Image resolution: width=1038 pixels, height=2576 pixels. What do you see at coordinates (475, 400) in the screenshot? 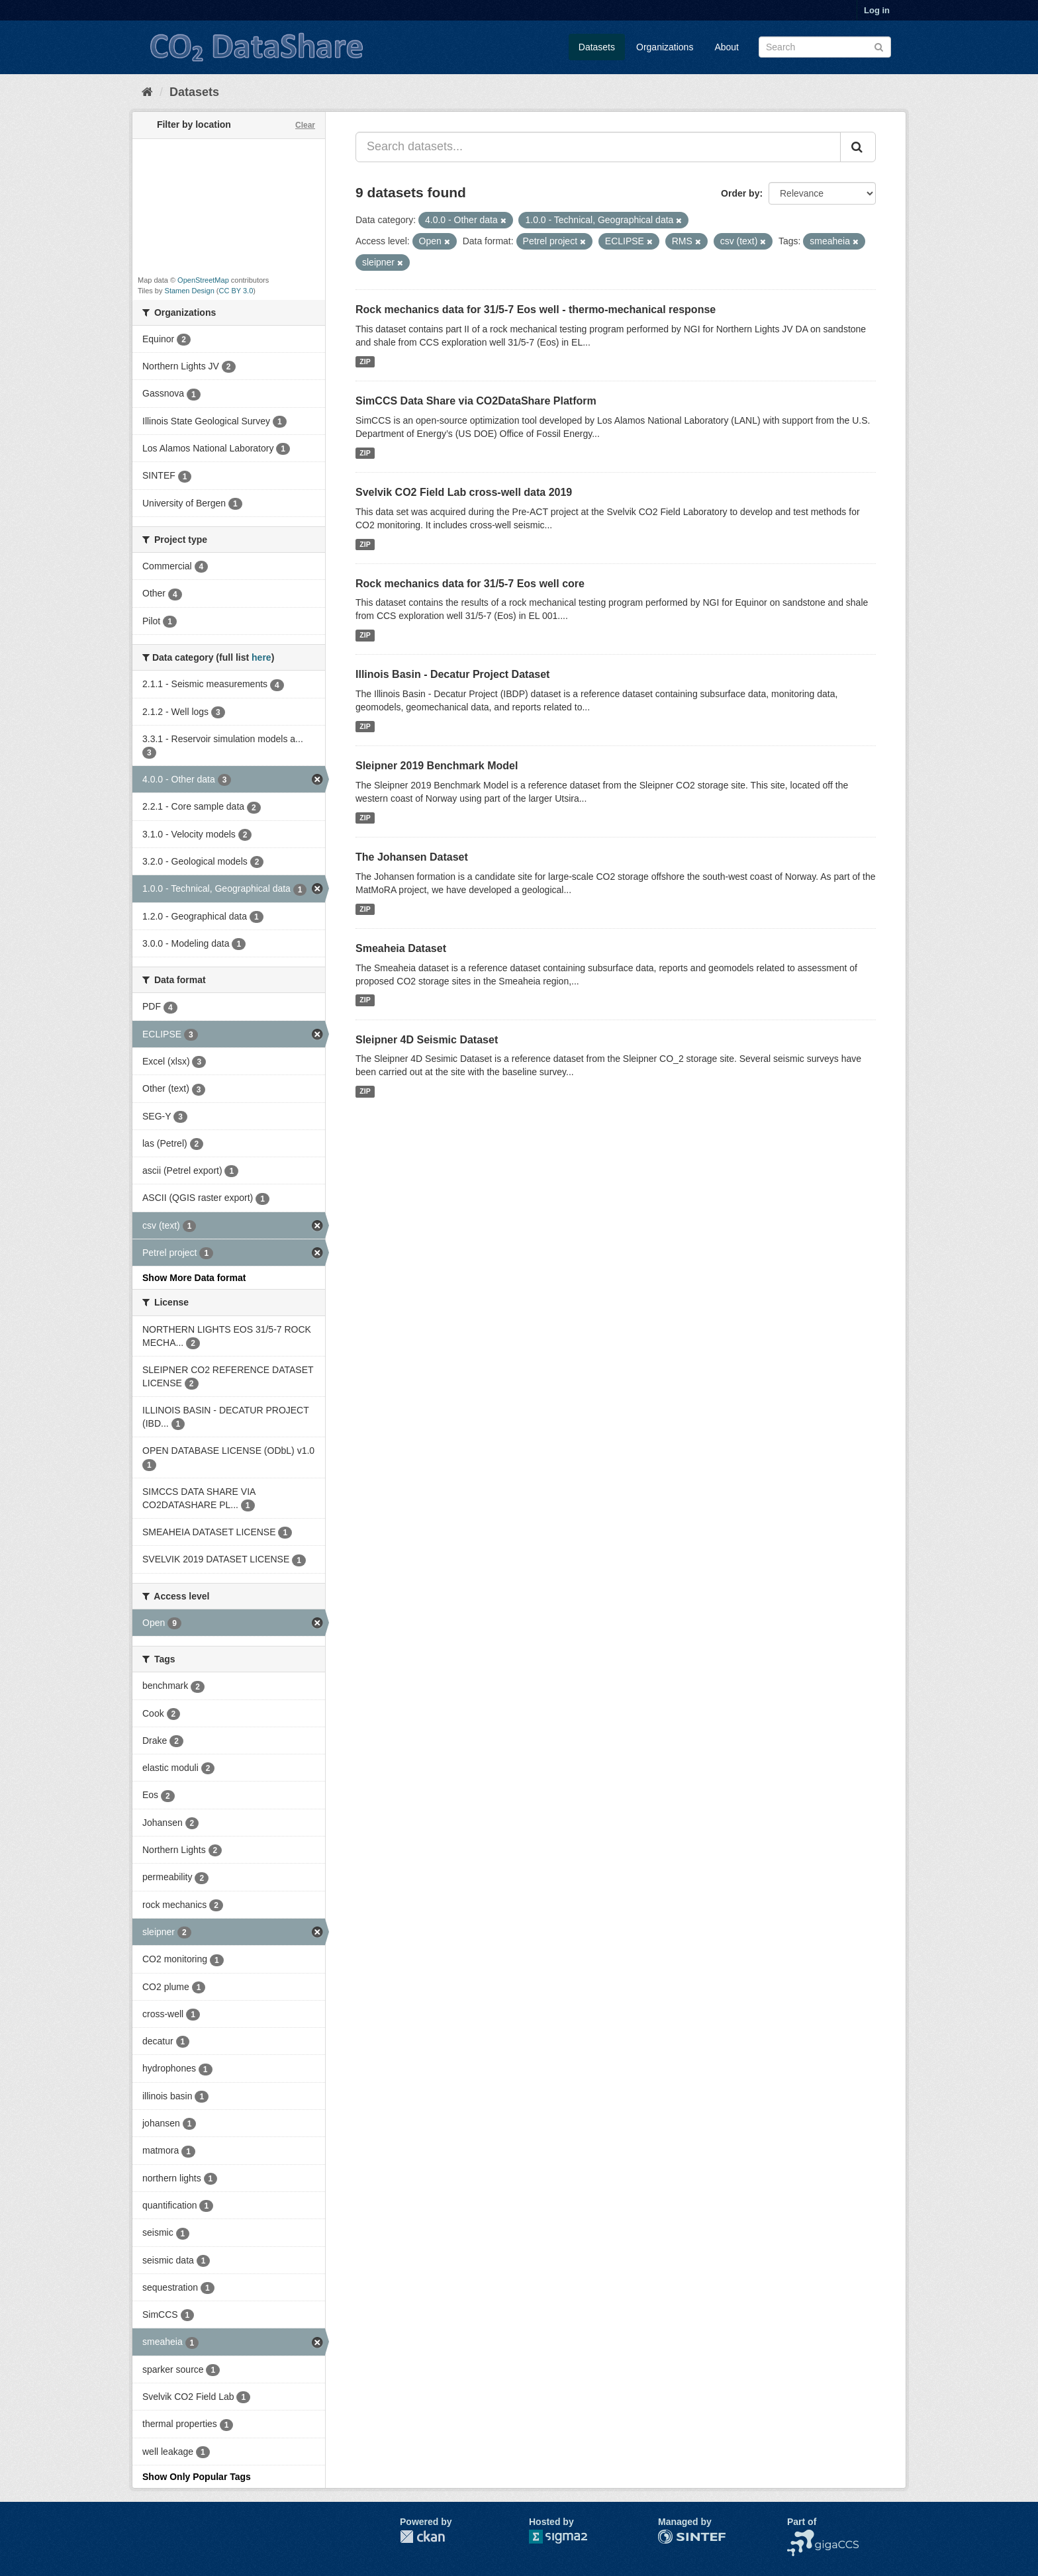
I see `SimCCS Data Share via CO2DataShare Platform` at bounding box center [475, 400].